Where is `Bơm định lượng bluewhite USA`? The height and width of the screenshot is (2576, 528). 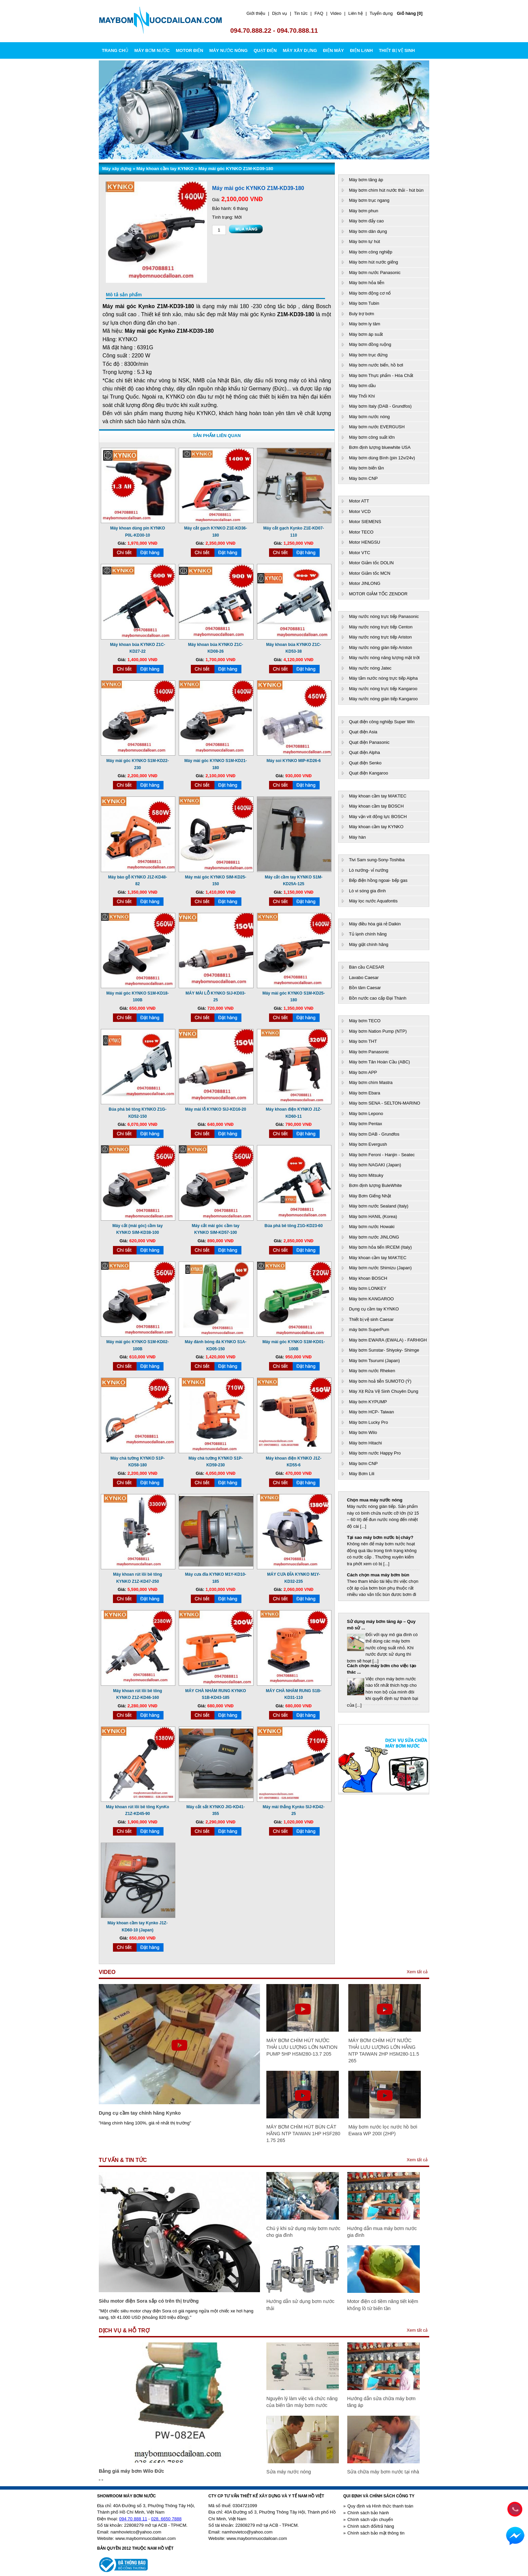 Bơm định lượng bluewhite USA is located at coordinates (380, 447).